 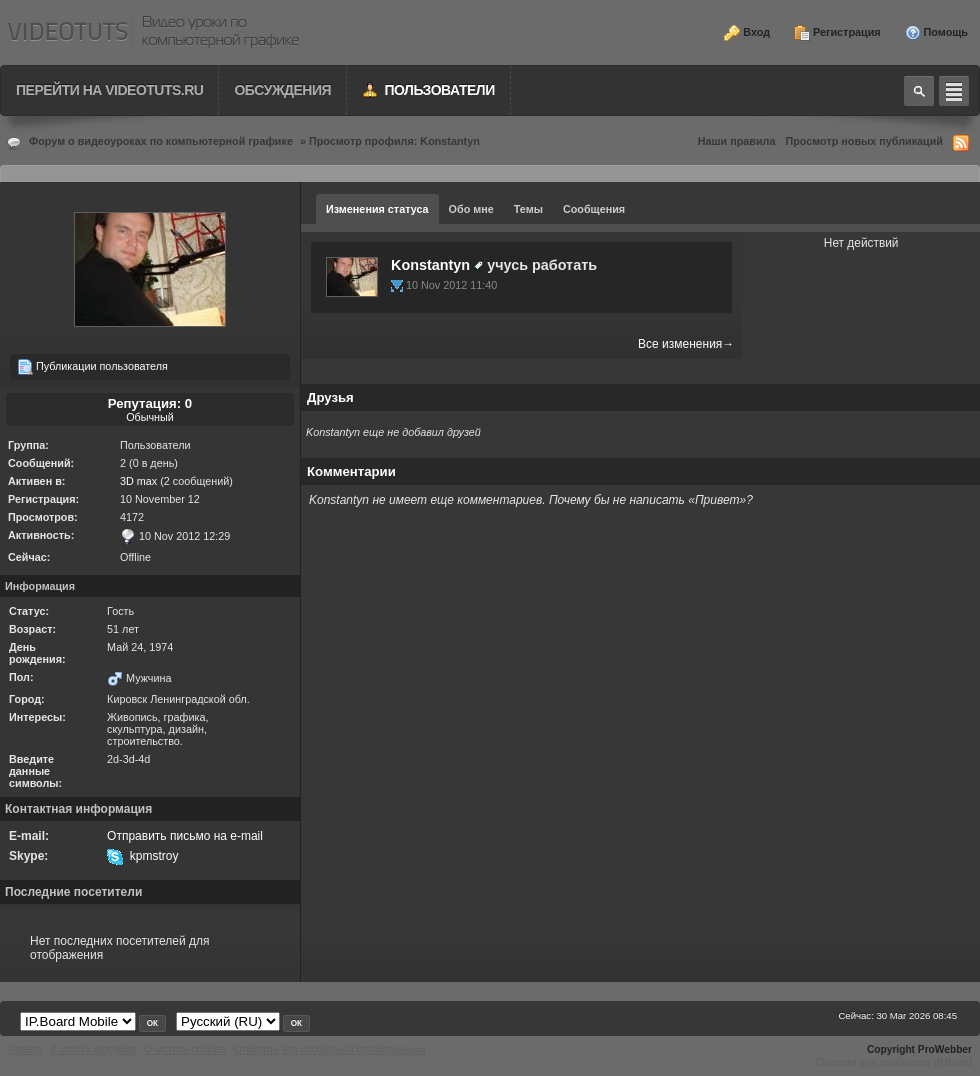 I want to click on Форум о видеоуроках по компьютерной графике, so click(x=161, y=141).